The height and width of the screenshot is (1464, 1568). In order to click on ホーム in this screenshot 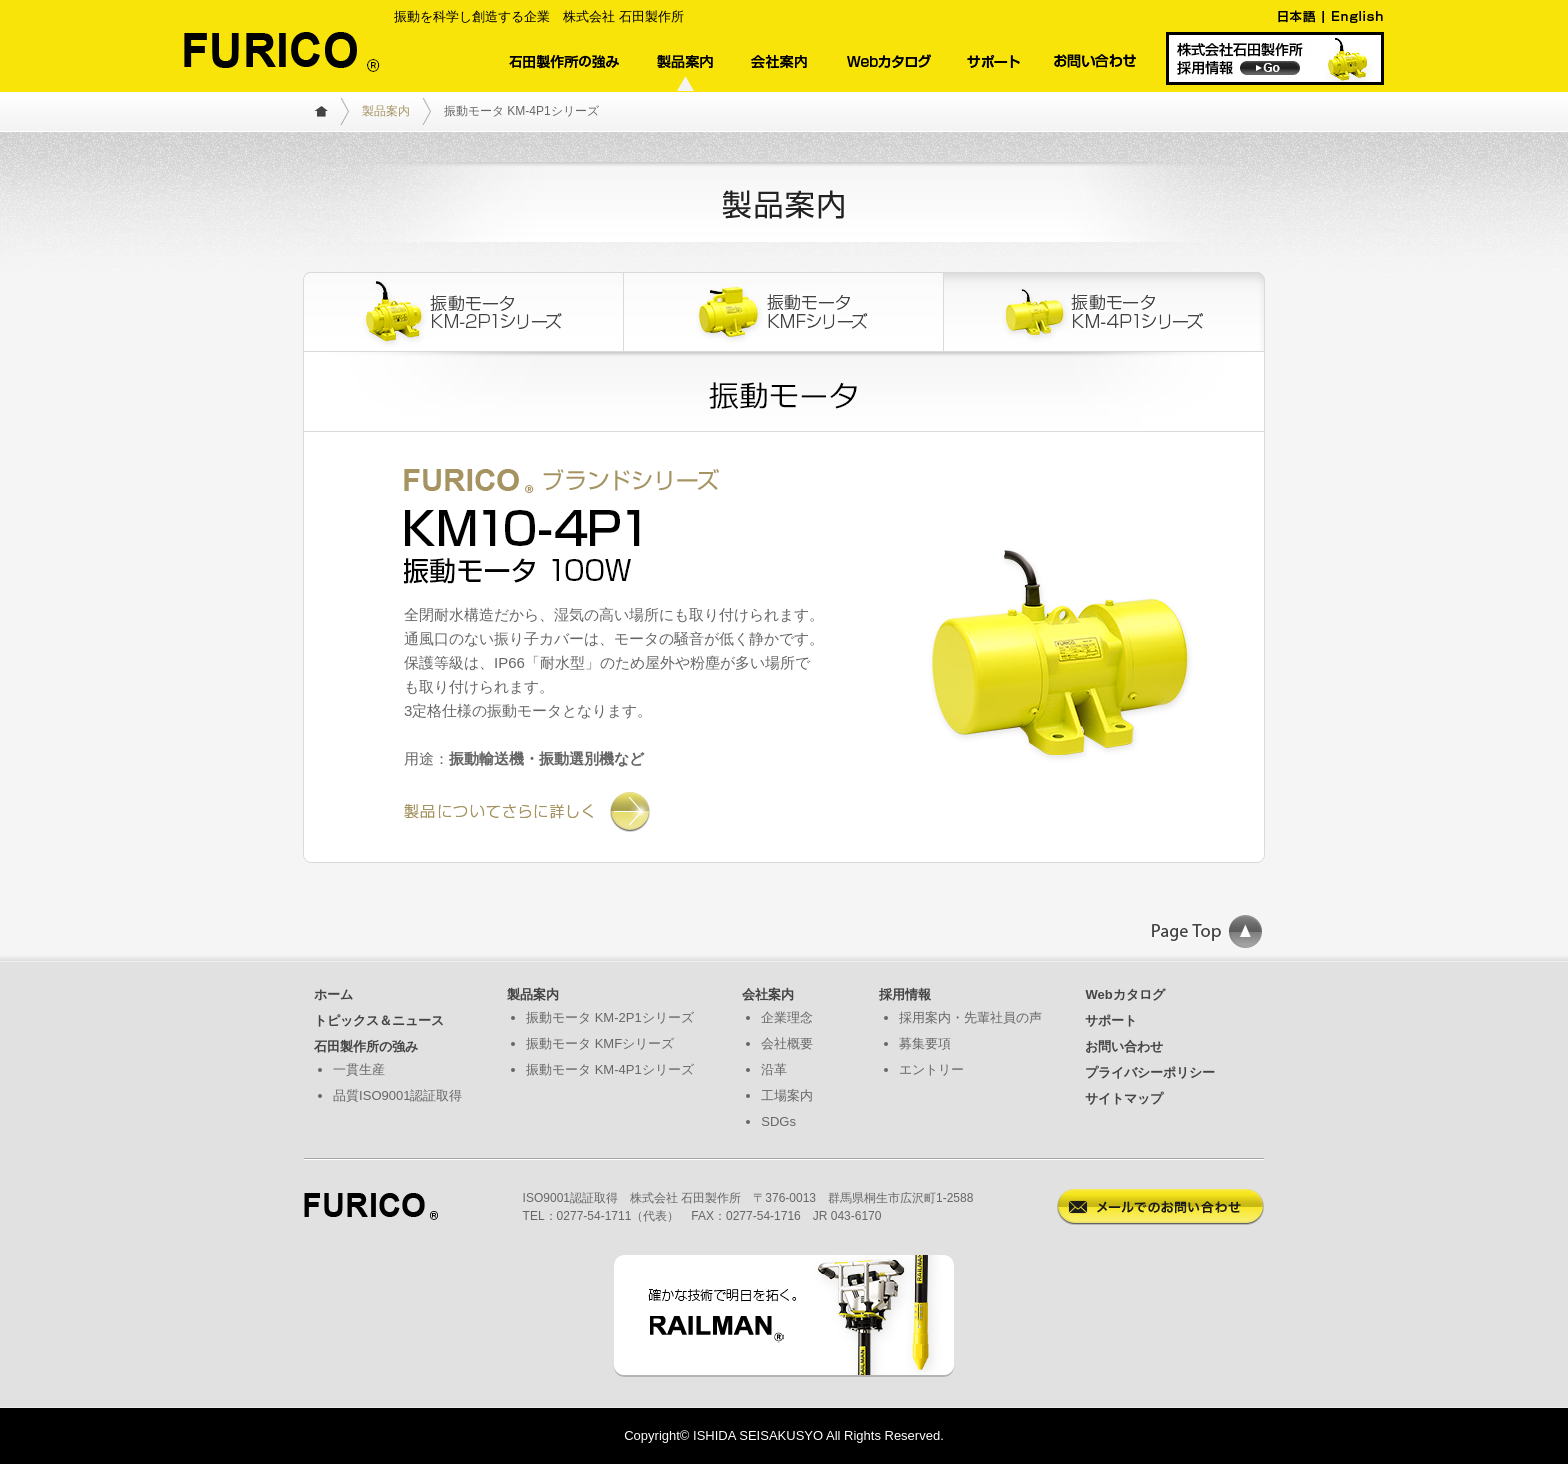, I will do `click(333, 994)`.